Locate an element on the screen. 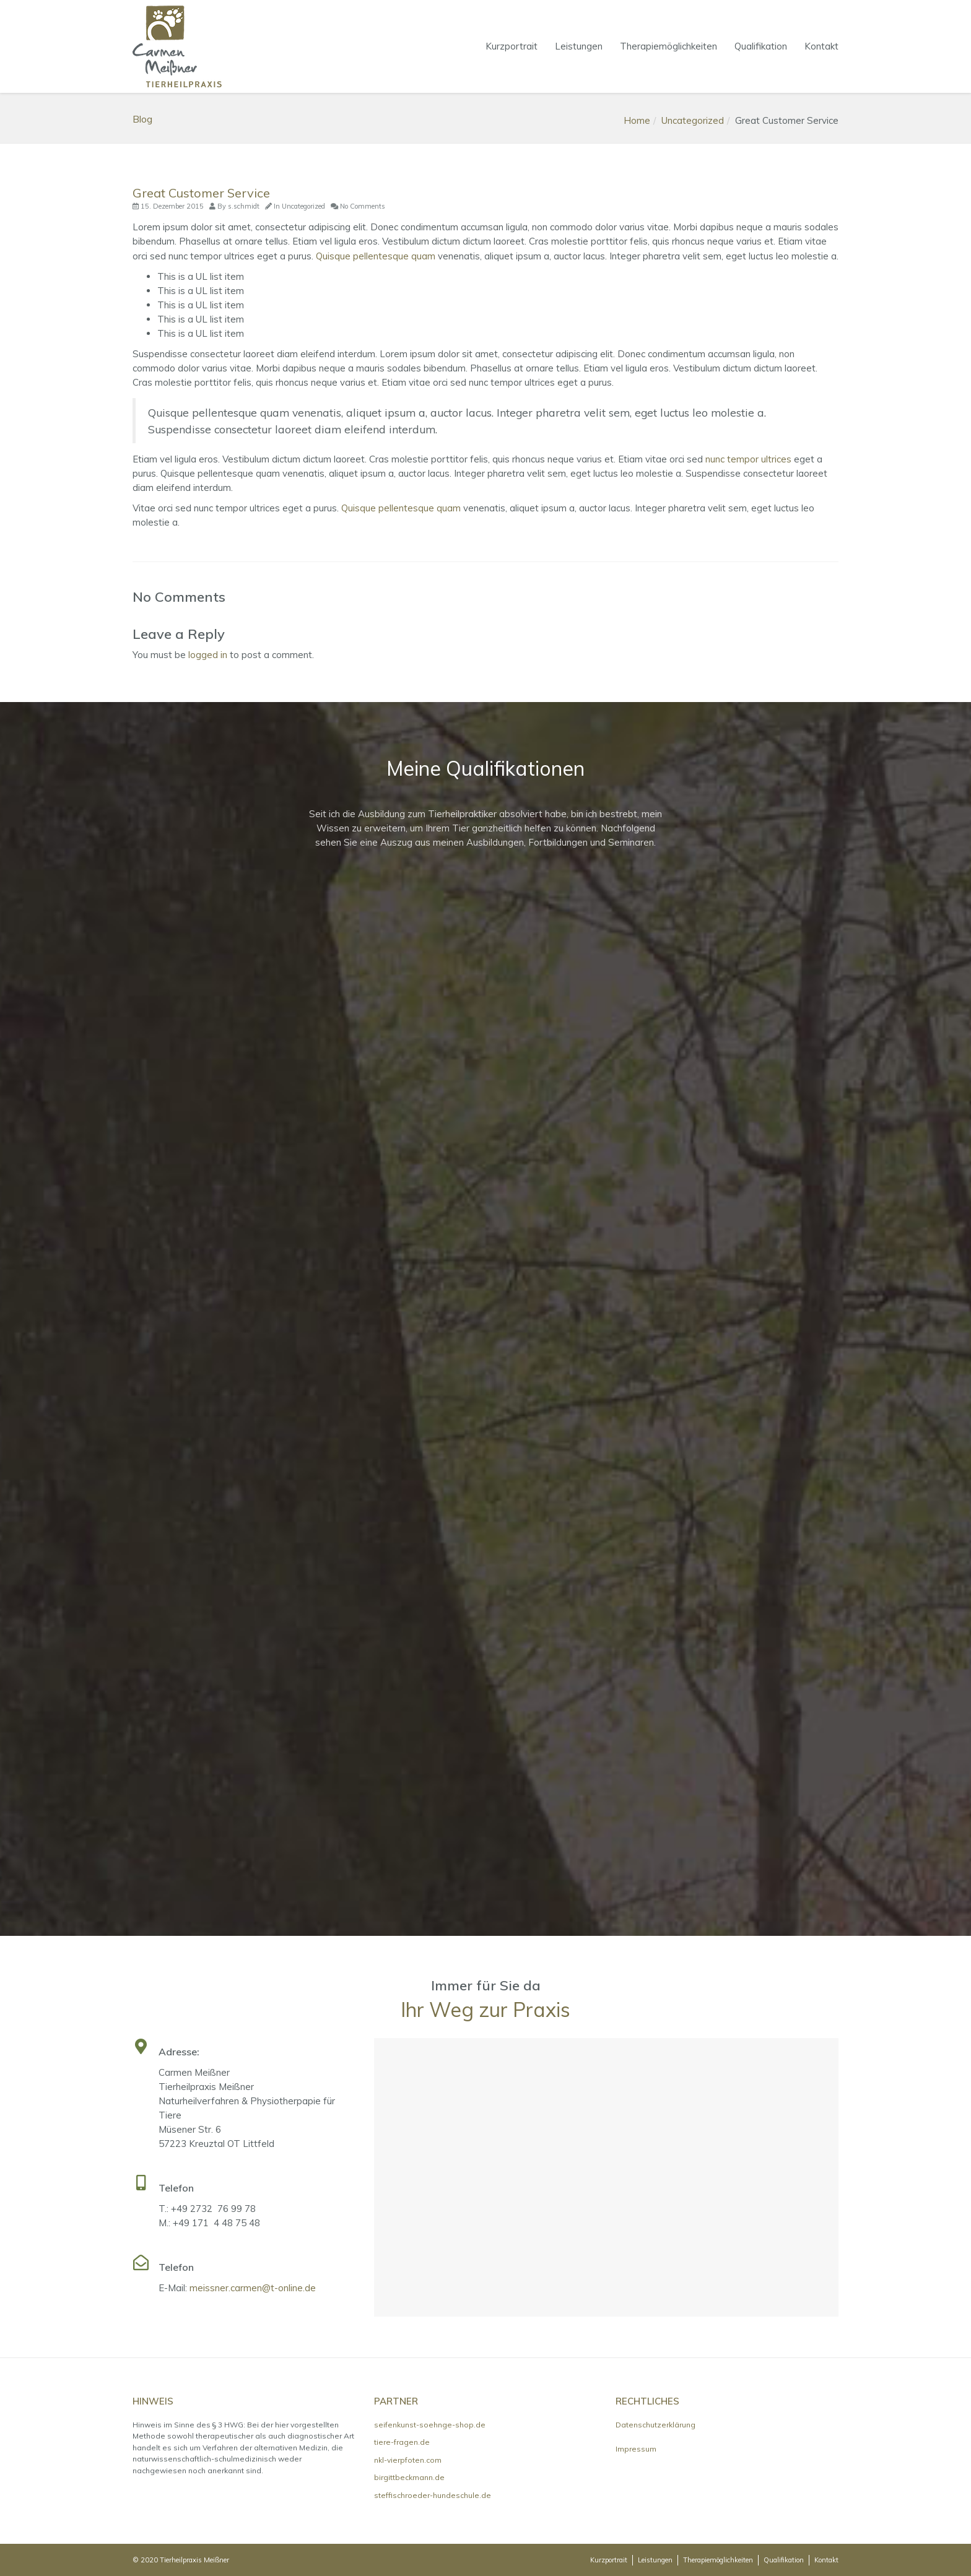 This screenshot has height=2576, width=971. Home is located at coordinates (637, 120).